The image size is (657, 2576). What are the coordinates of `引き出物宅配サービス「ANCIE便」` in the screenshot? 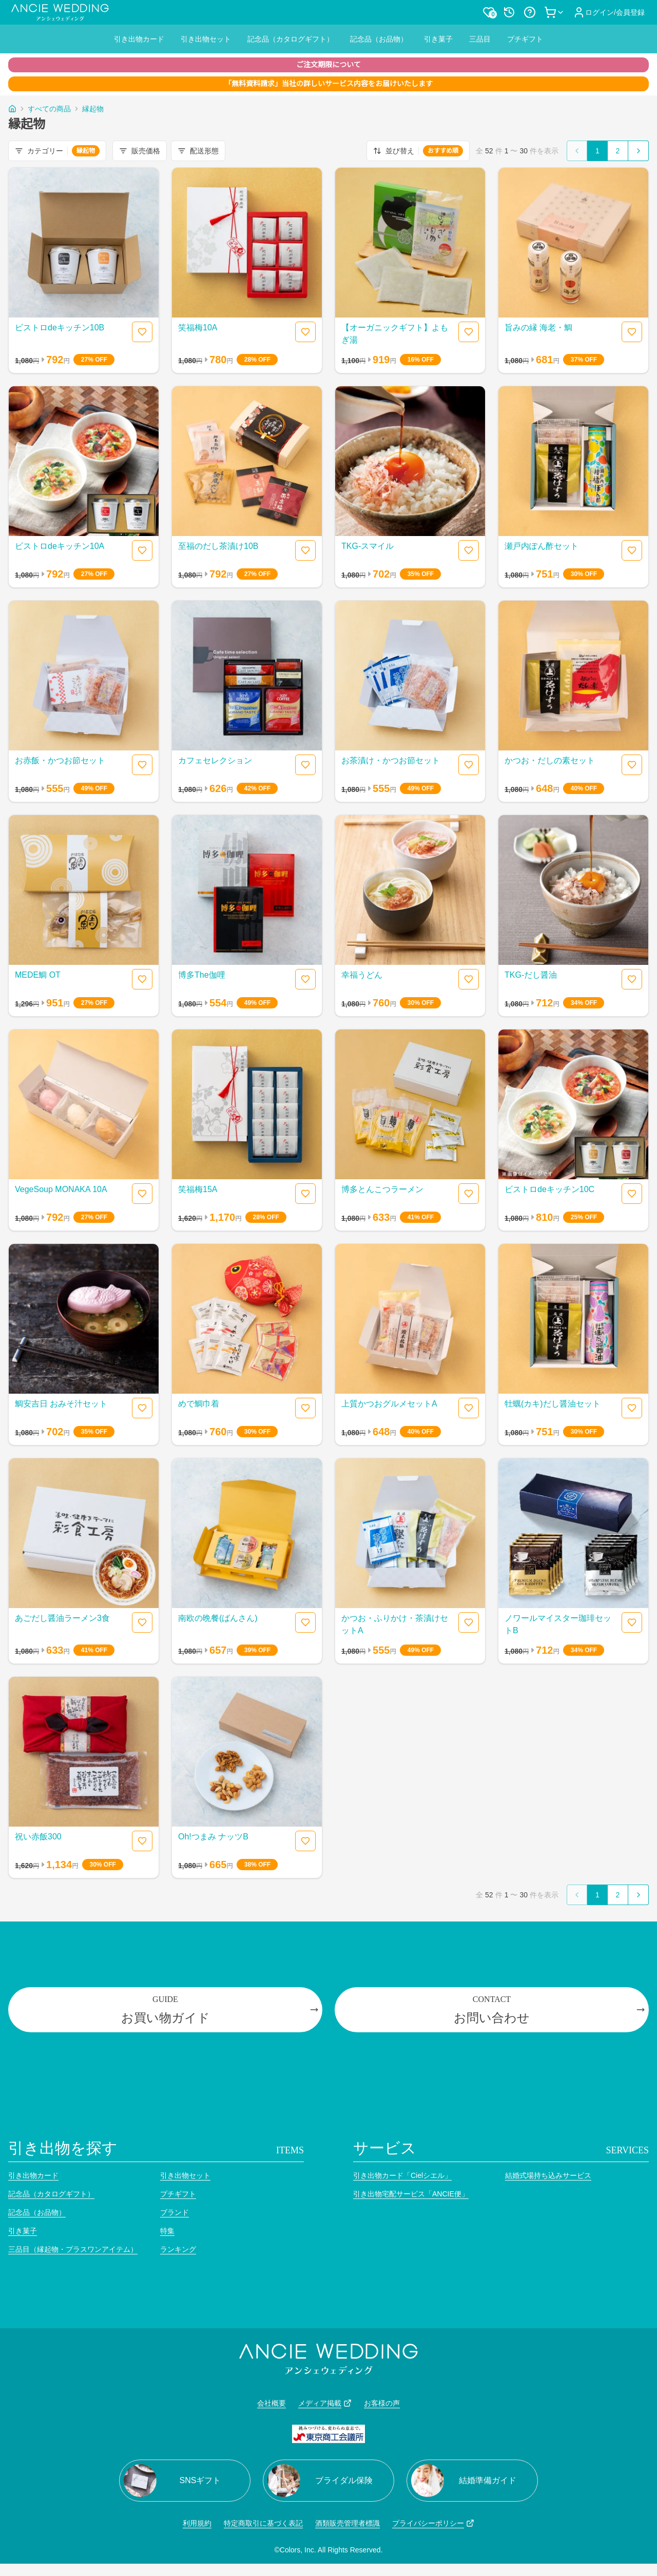 It's located at (411, 2194).